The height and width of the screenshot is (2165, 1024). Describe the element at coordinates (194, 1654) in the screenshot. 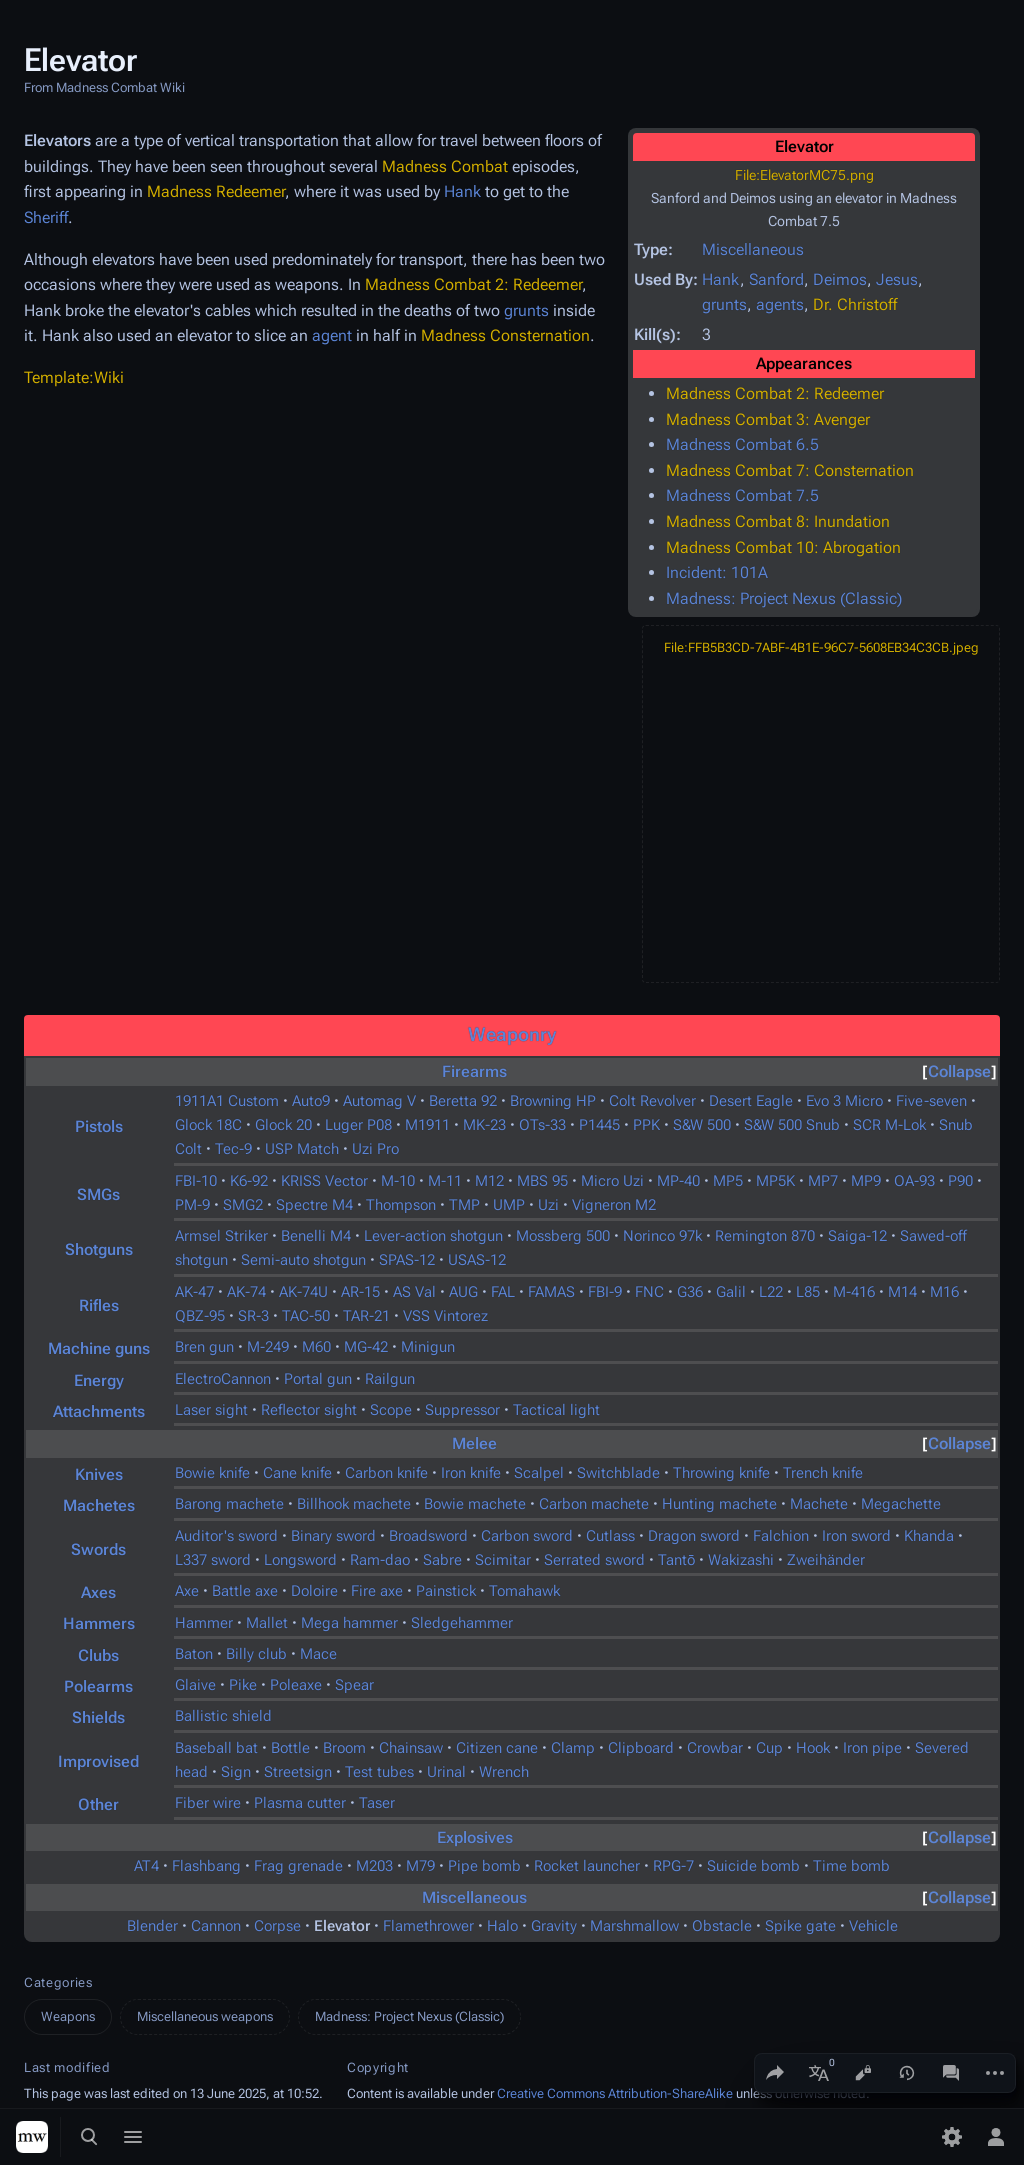

I see `Baton` at that location.